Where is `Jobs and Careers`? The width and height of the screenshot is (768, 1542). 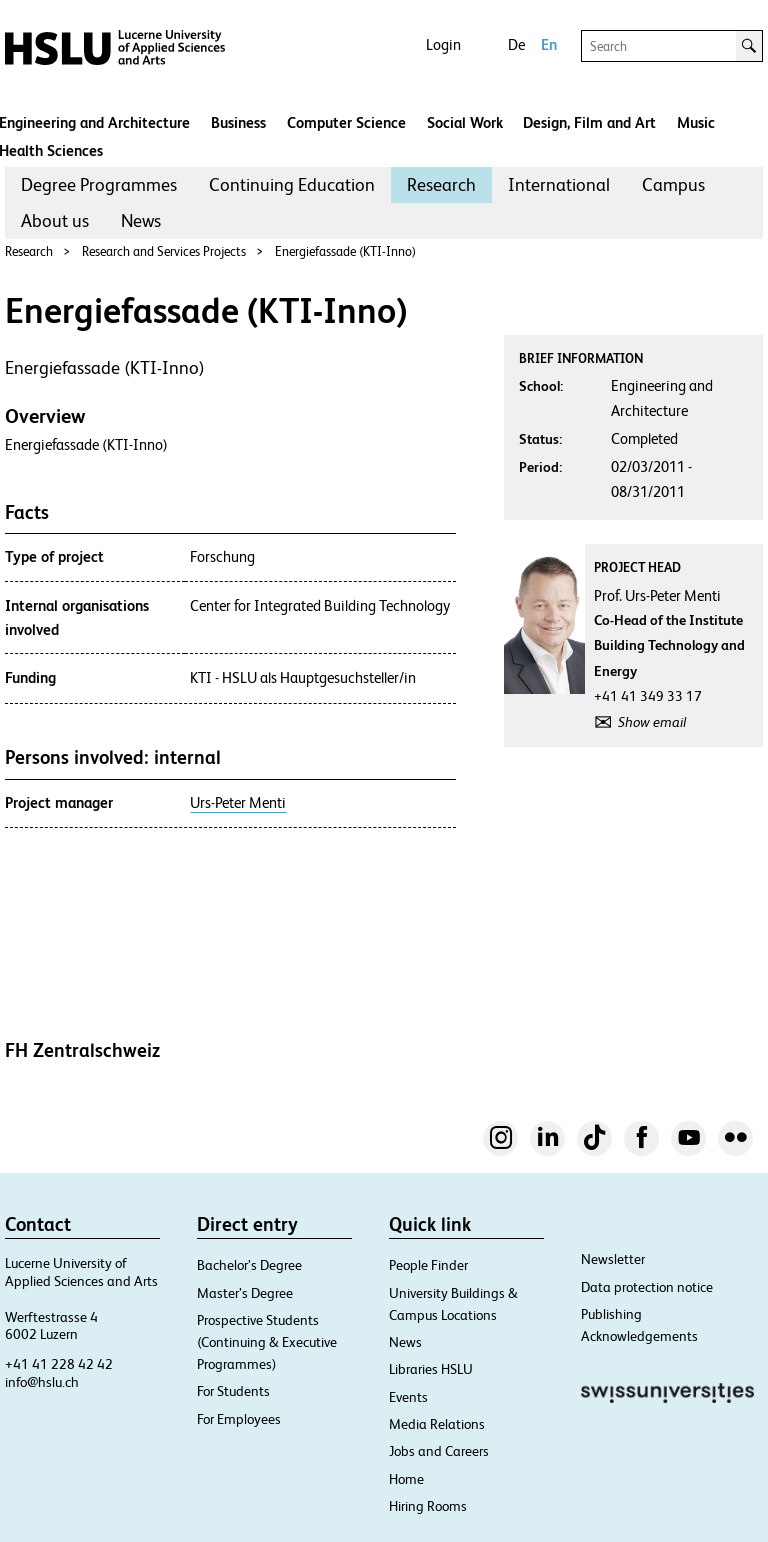 Jobs and Careers is located at coordinates (439, 1451).